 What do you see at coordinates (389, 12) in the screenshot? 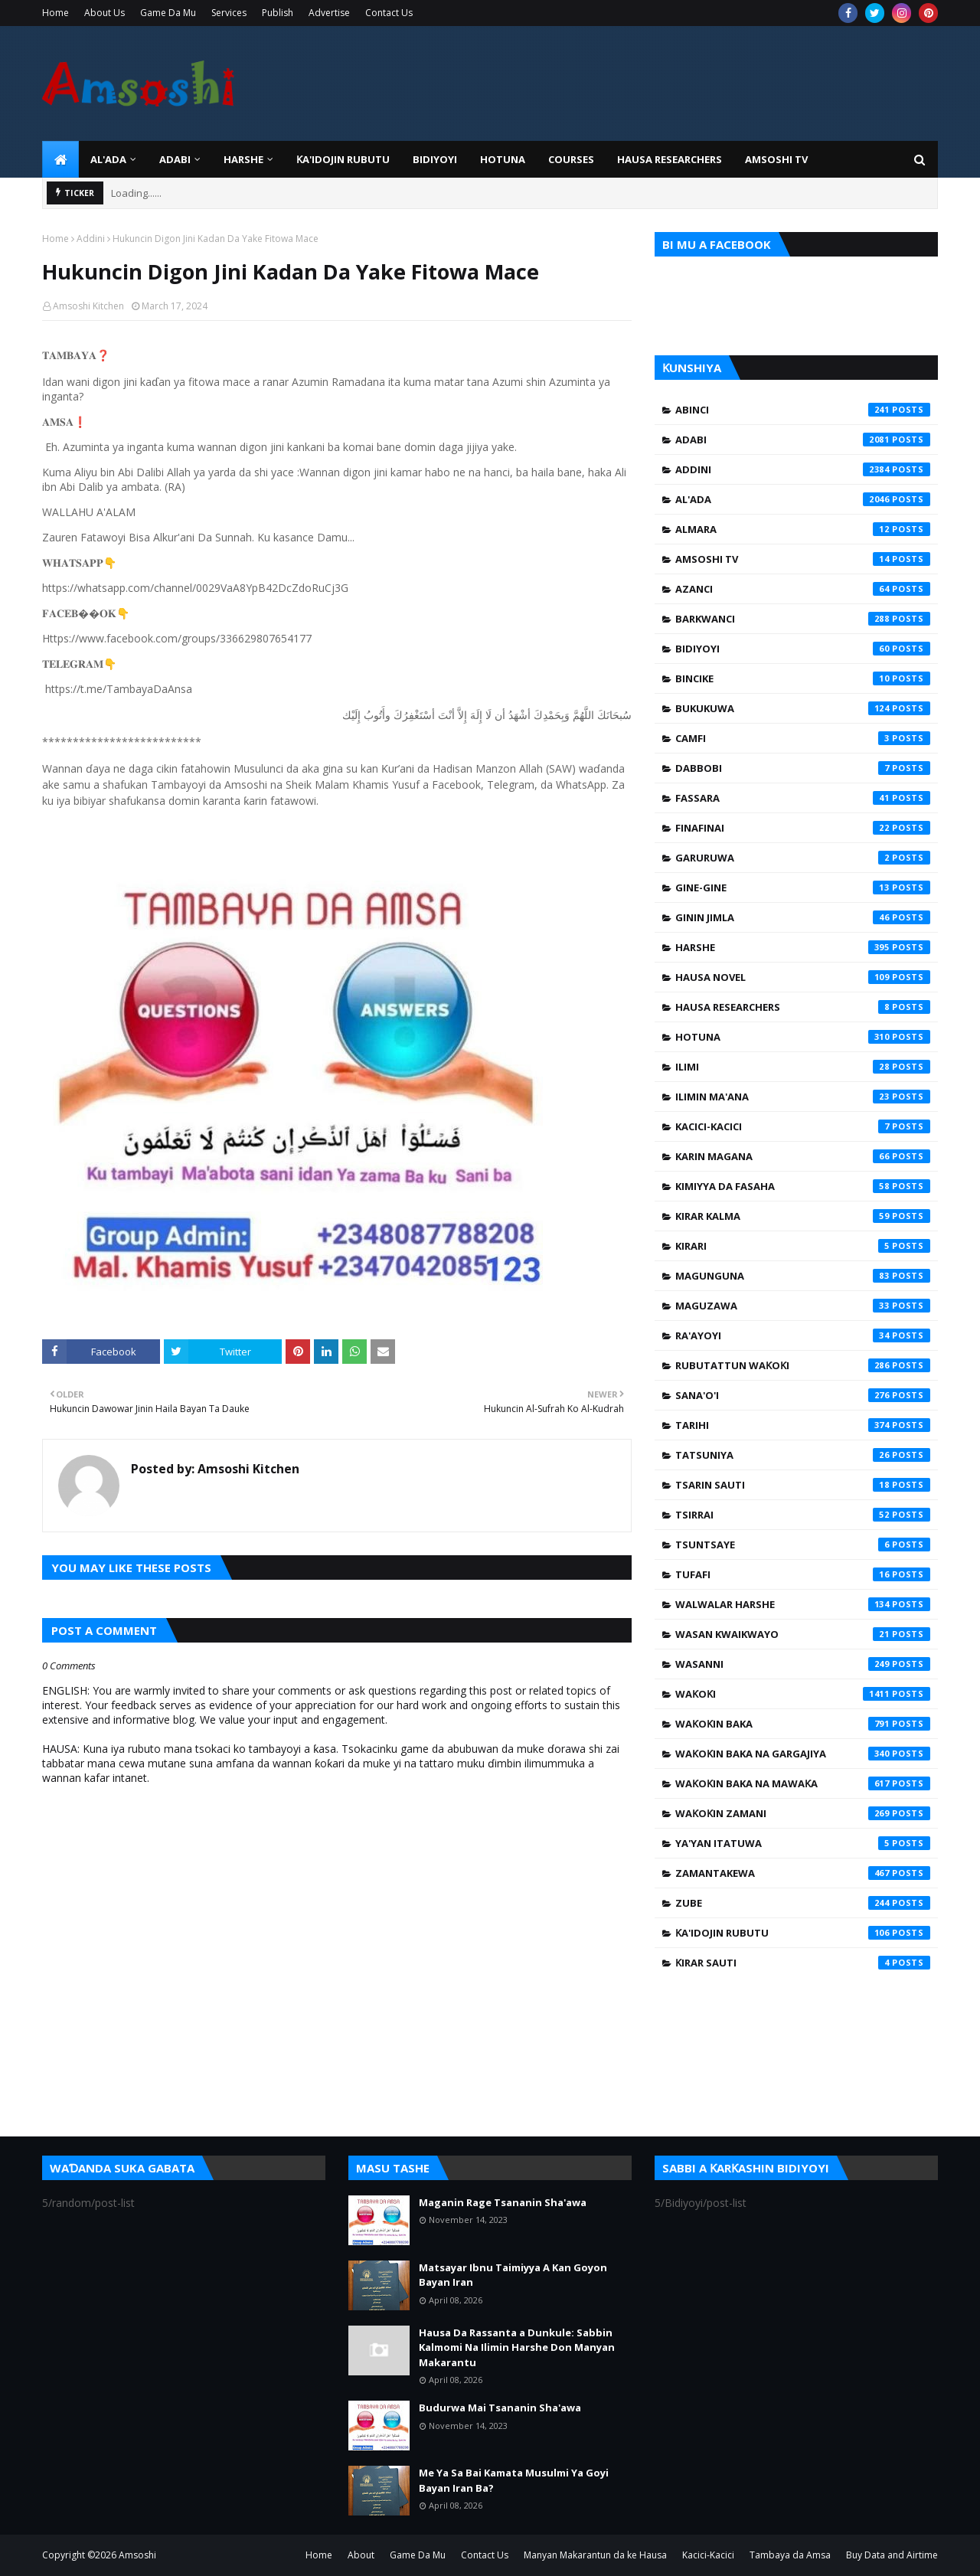
I see `Contact Us` at bounding box center [389, 12].